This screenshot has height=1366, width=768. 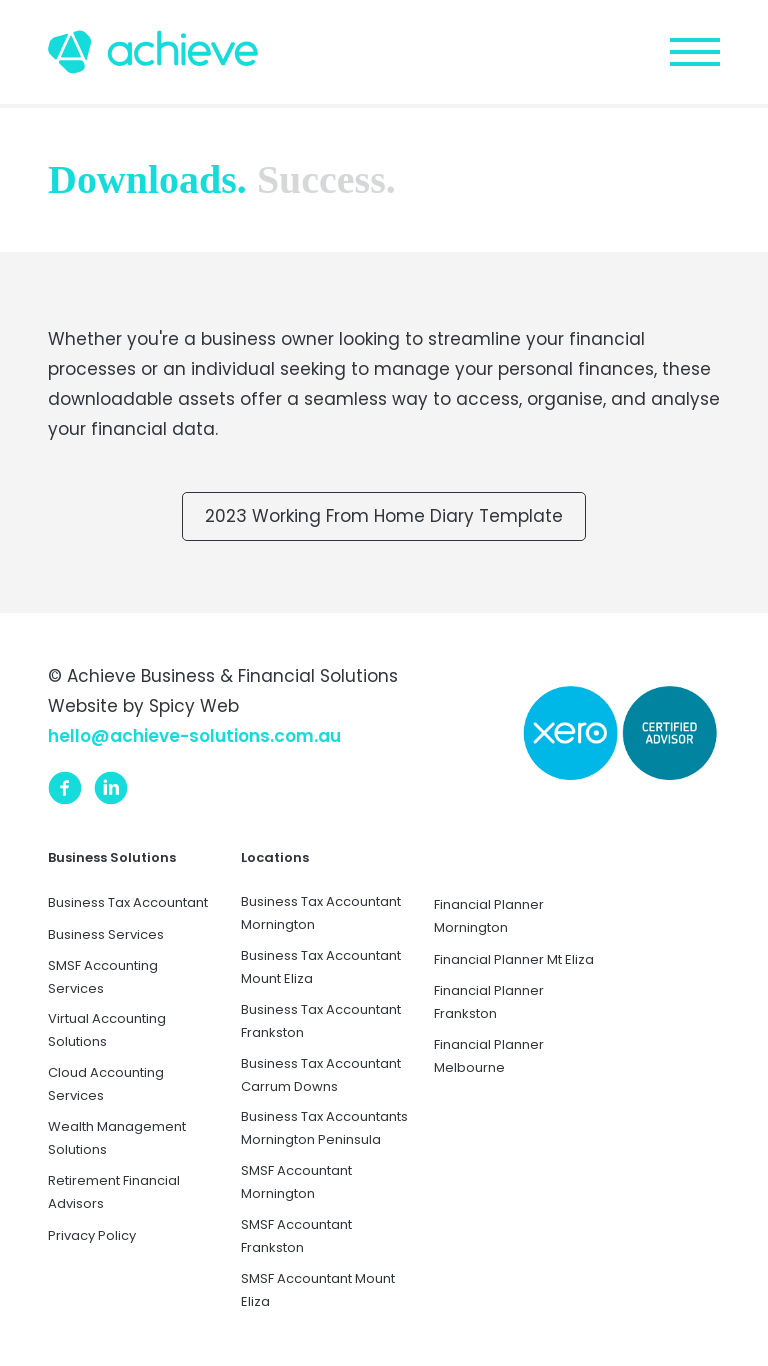 I want to click on Cloud Accounting Services, so click(x=106, y=1084).